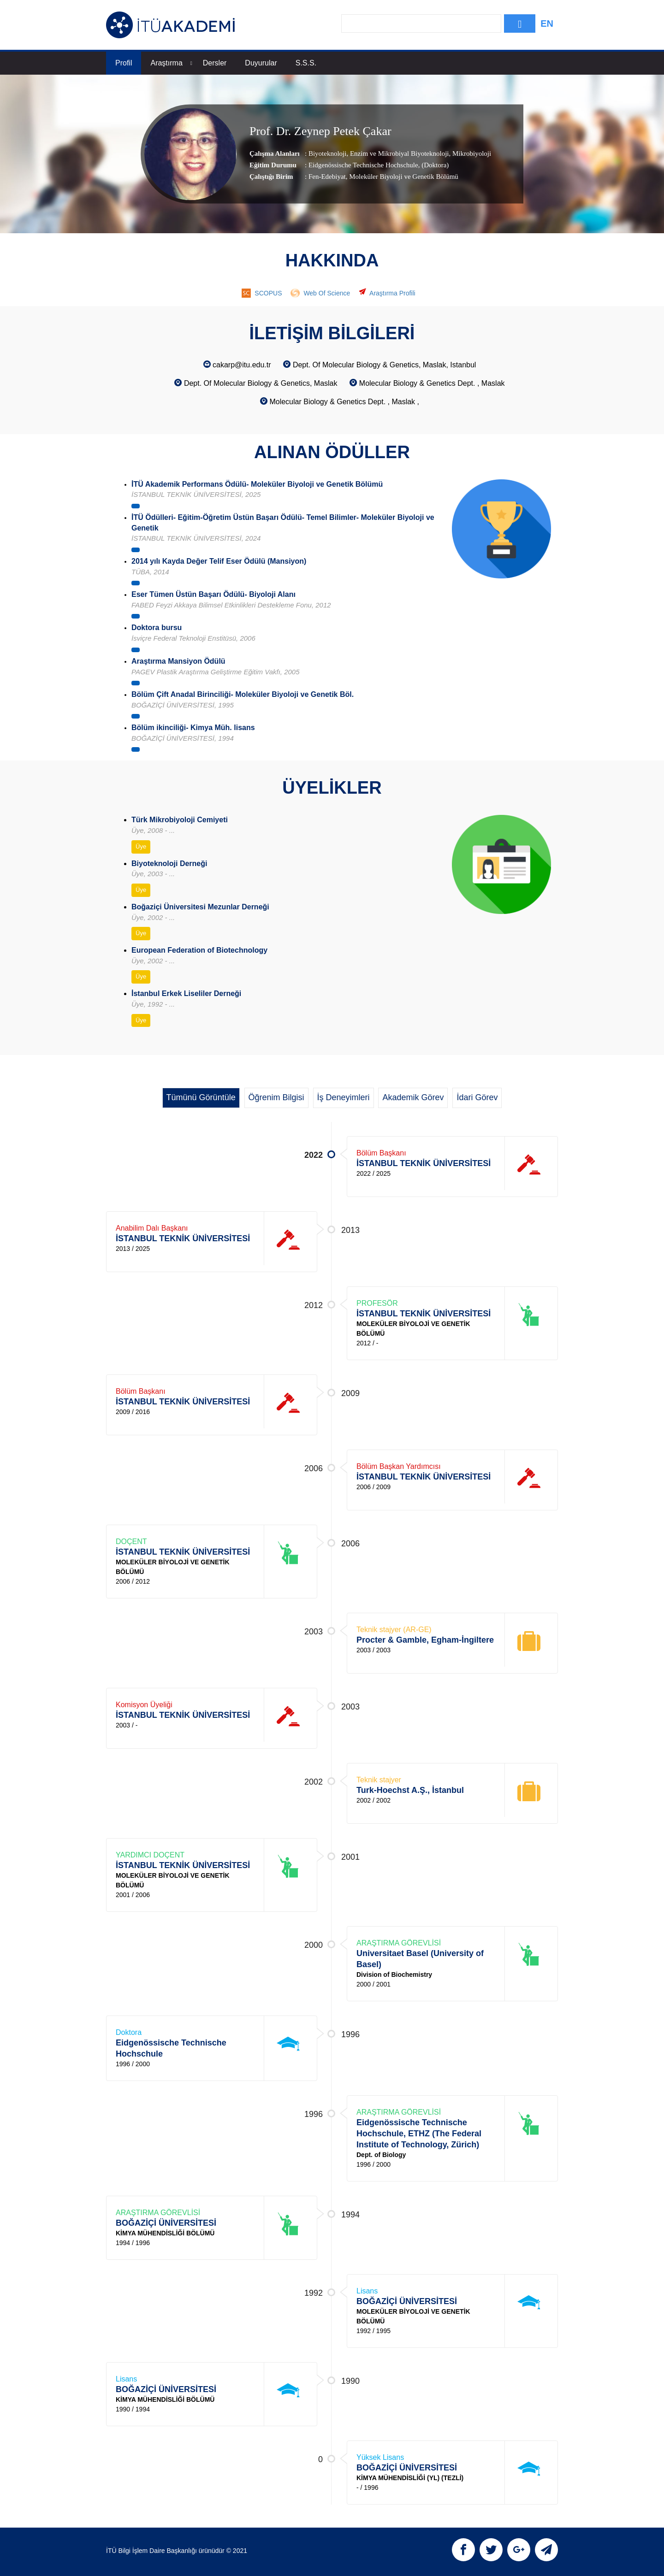 This screenshot has height=2576, width=664. I want to click on , Moleküler Biyoloji ve Genetik Bölümü, so click(402, 176).